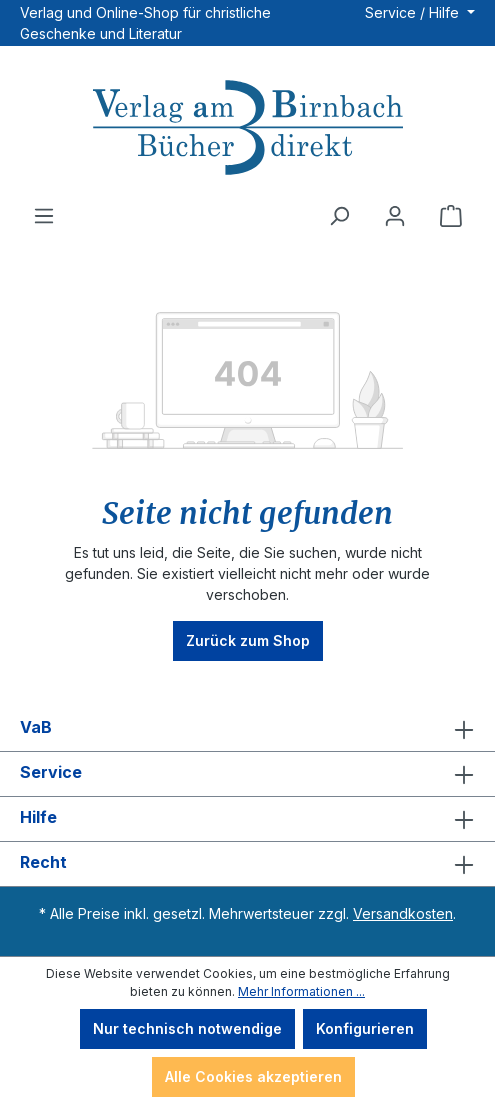 This screenshot has height=1105, width=495. I want to click on Alle Cookies akzeptieren, so click(253, 1076).